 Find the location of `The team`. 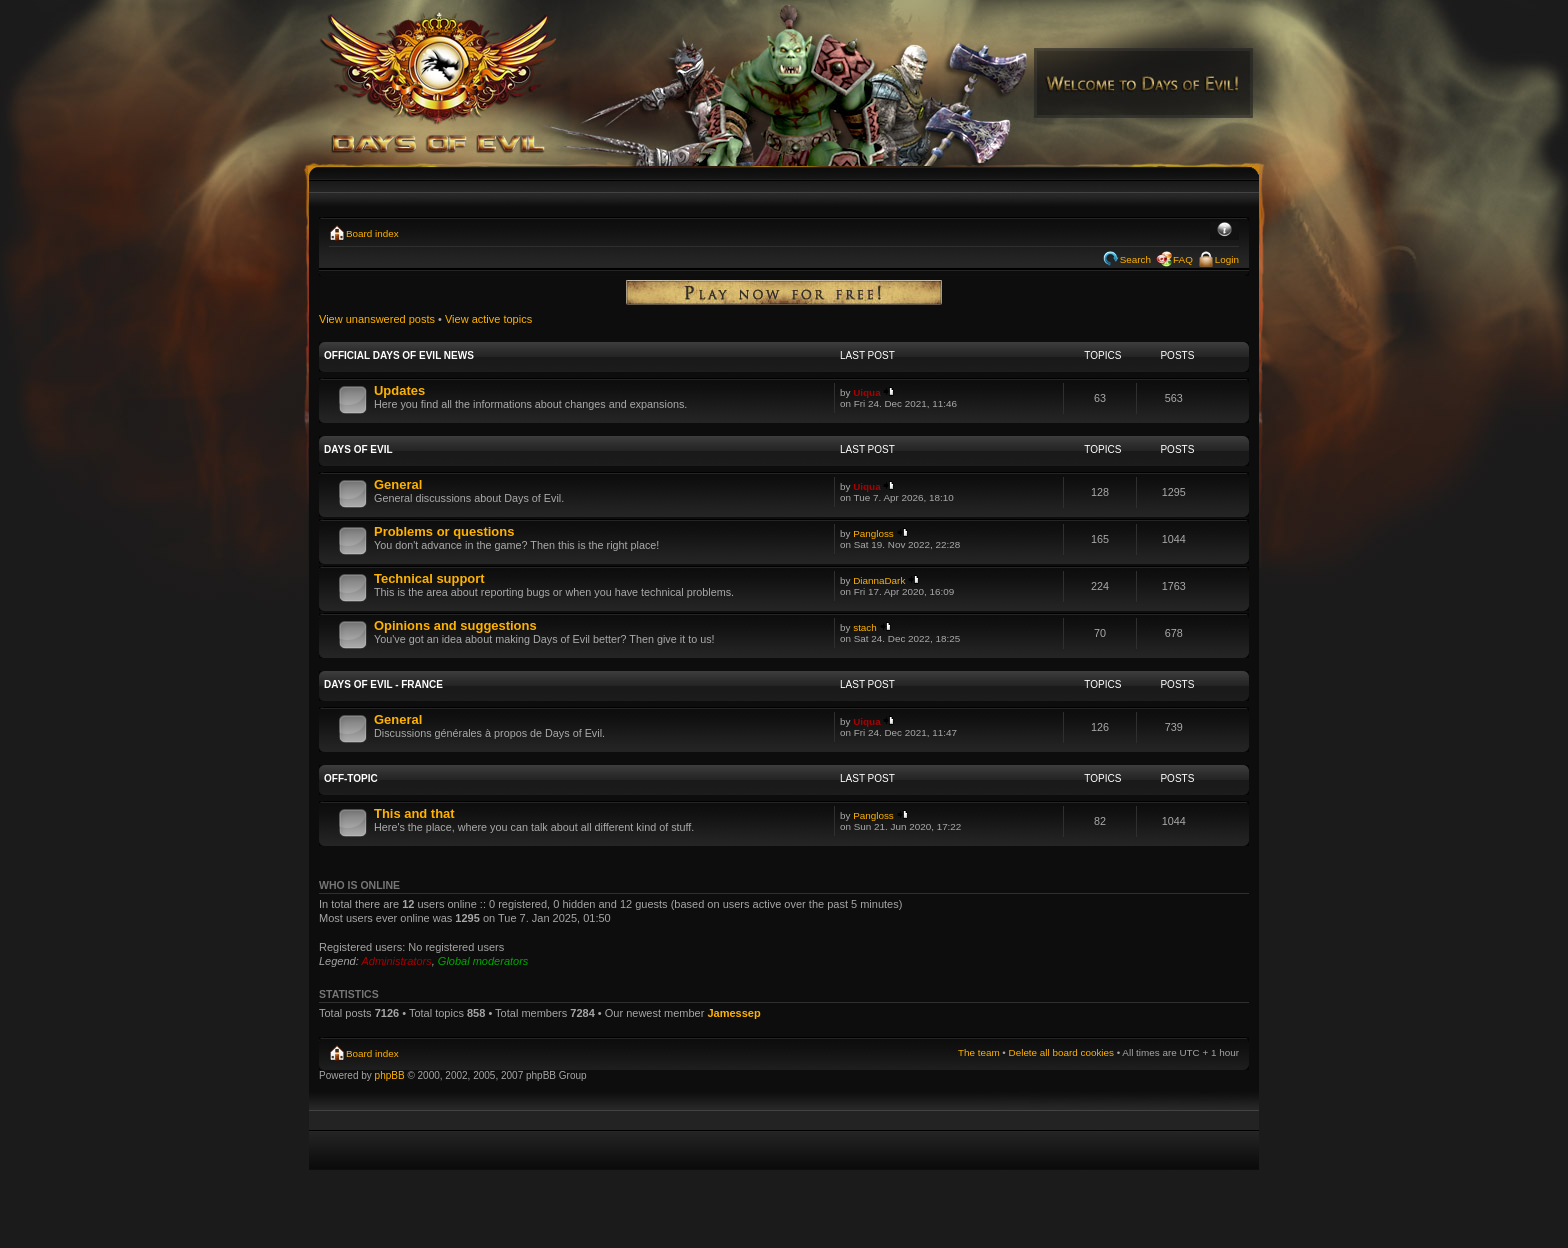

The team is located at coordinates (979, 1052).